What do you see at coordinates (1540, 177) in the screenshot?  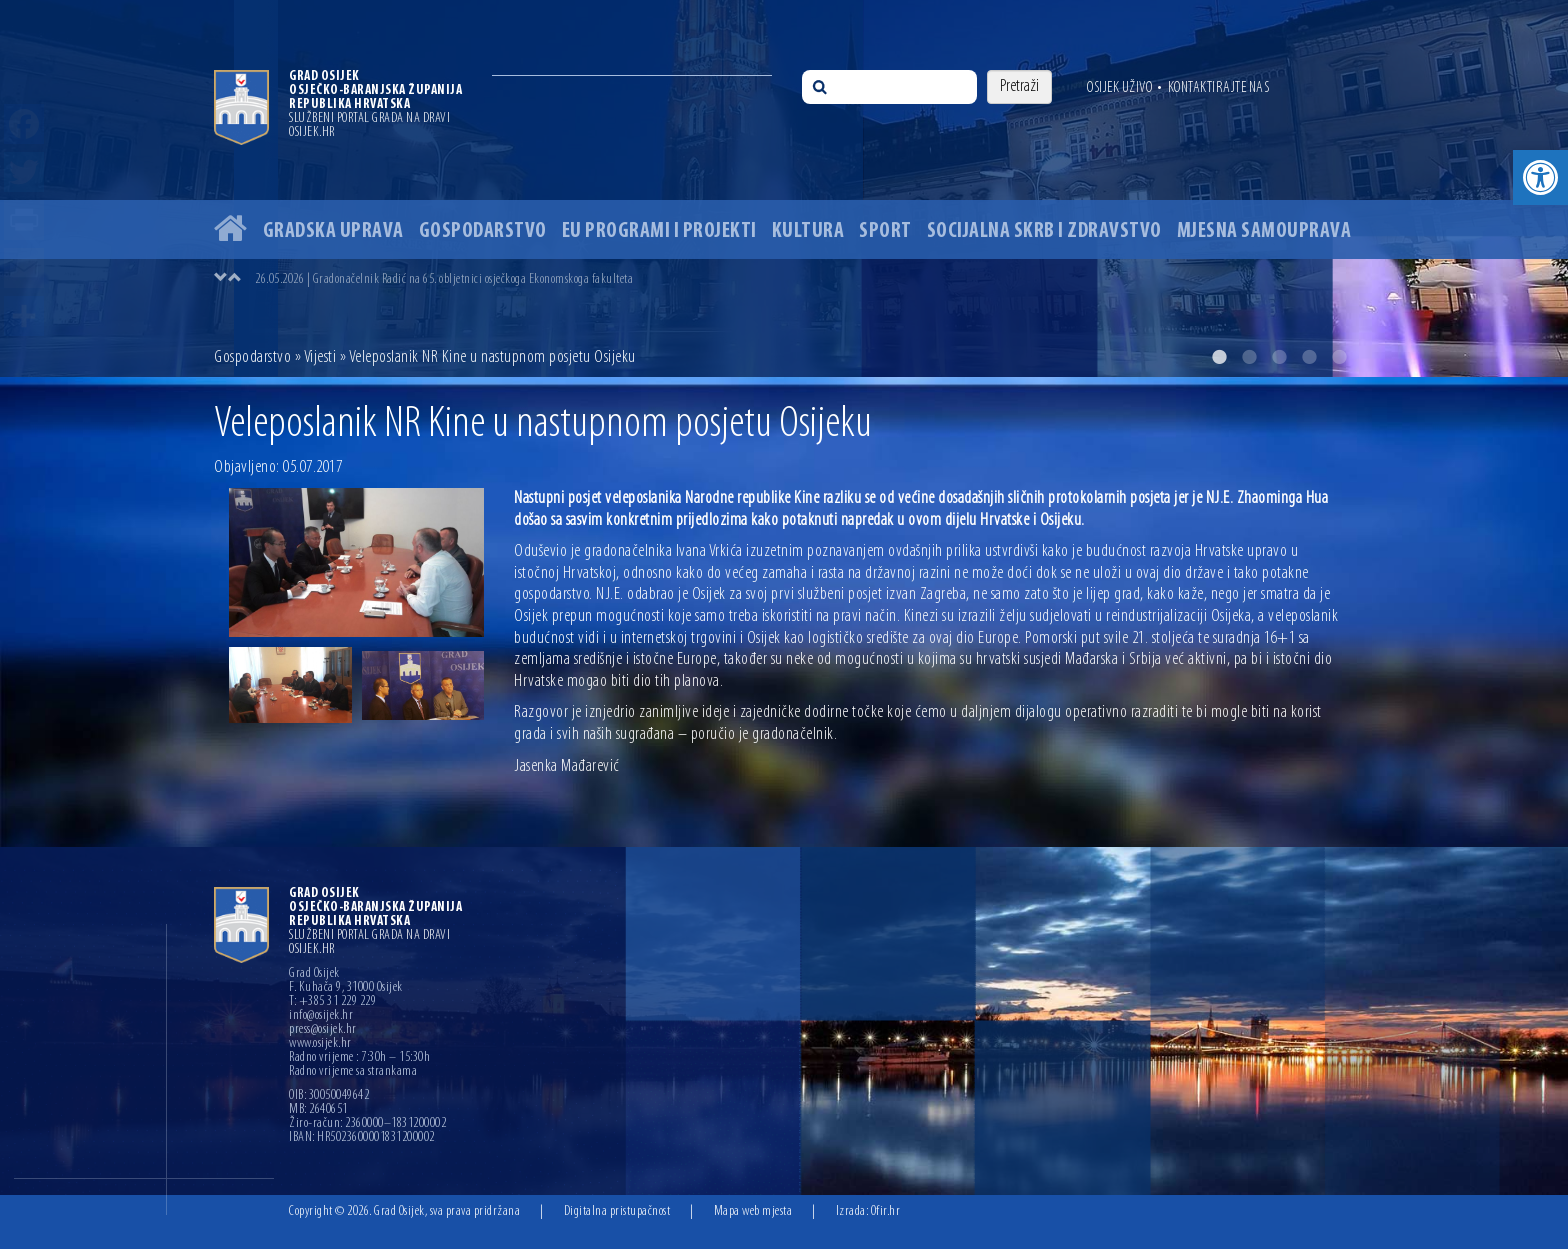 I see `[button]` at bounding box center [1540, 177].